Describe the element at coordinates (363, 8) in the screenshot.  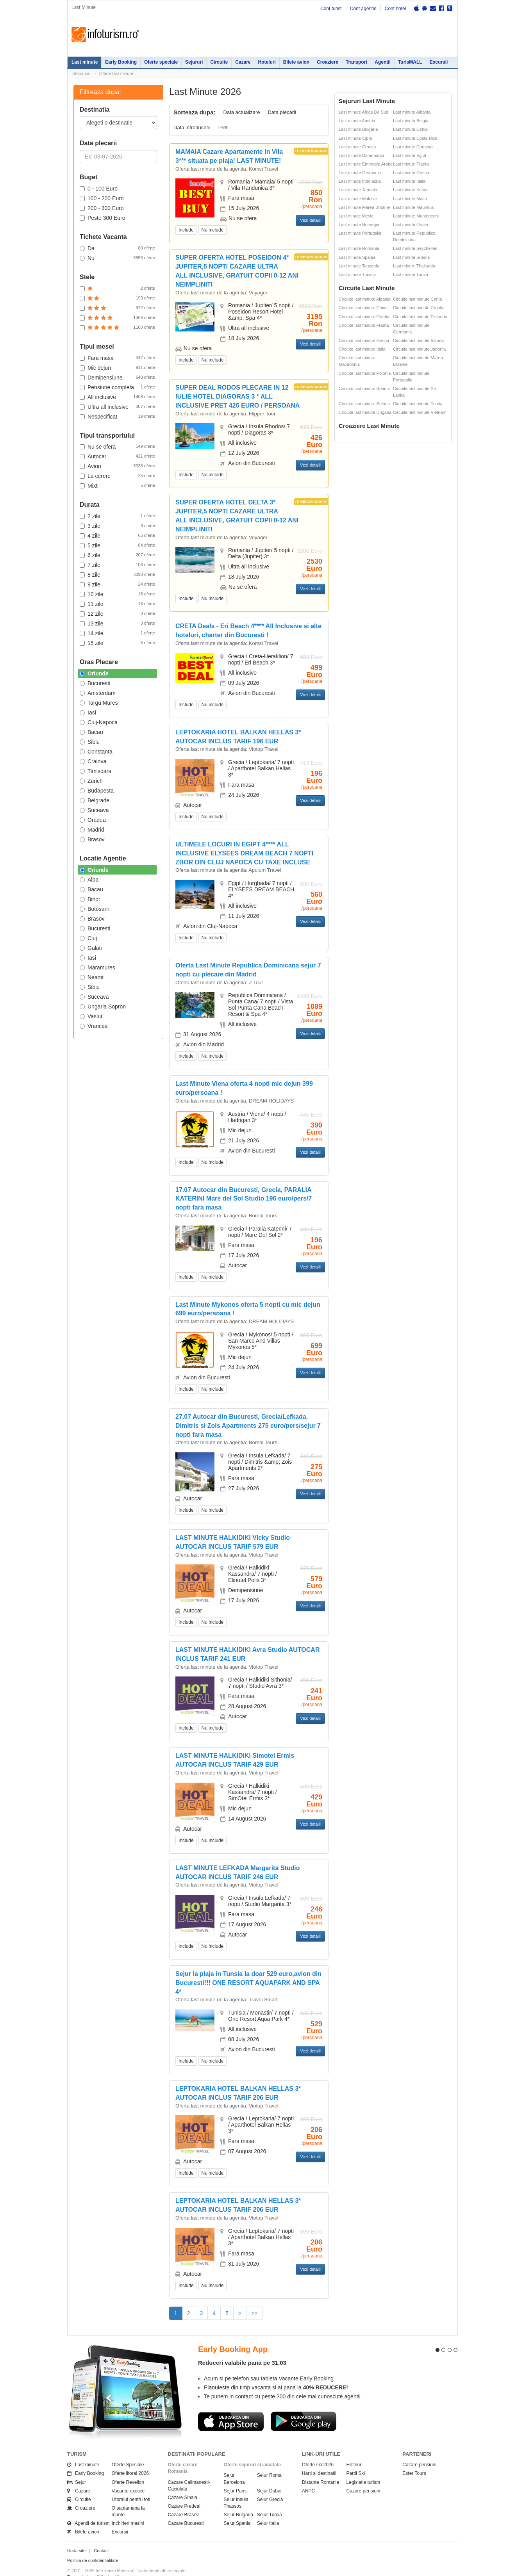
I see `Cont agentie` at that location.